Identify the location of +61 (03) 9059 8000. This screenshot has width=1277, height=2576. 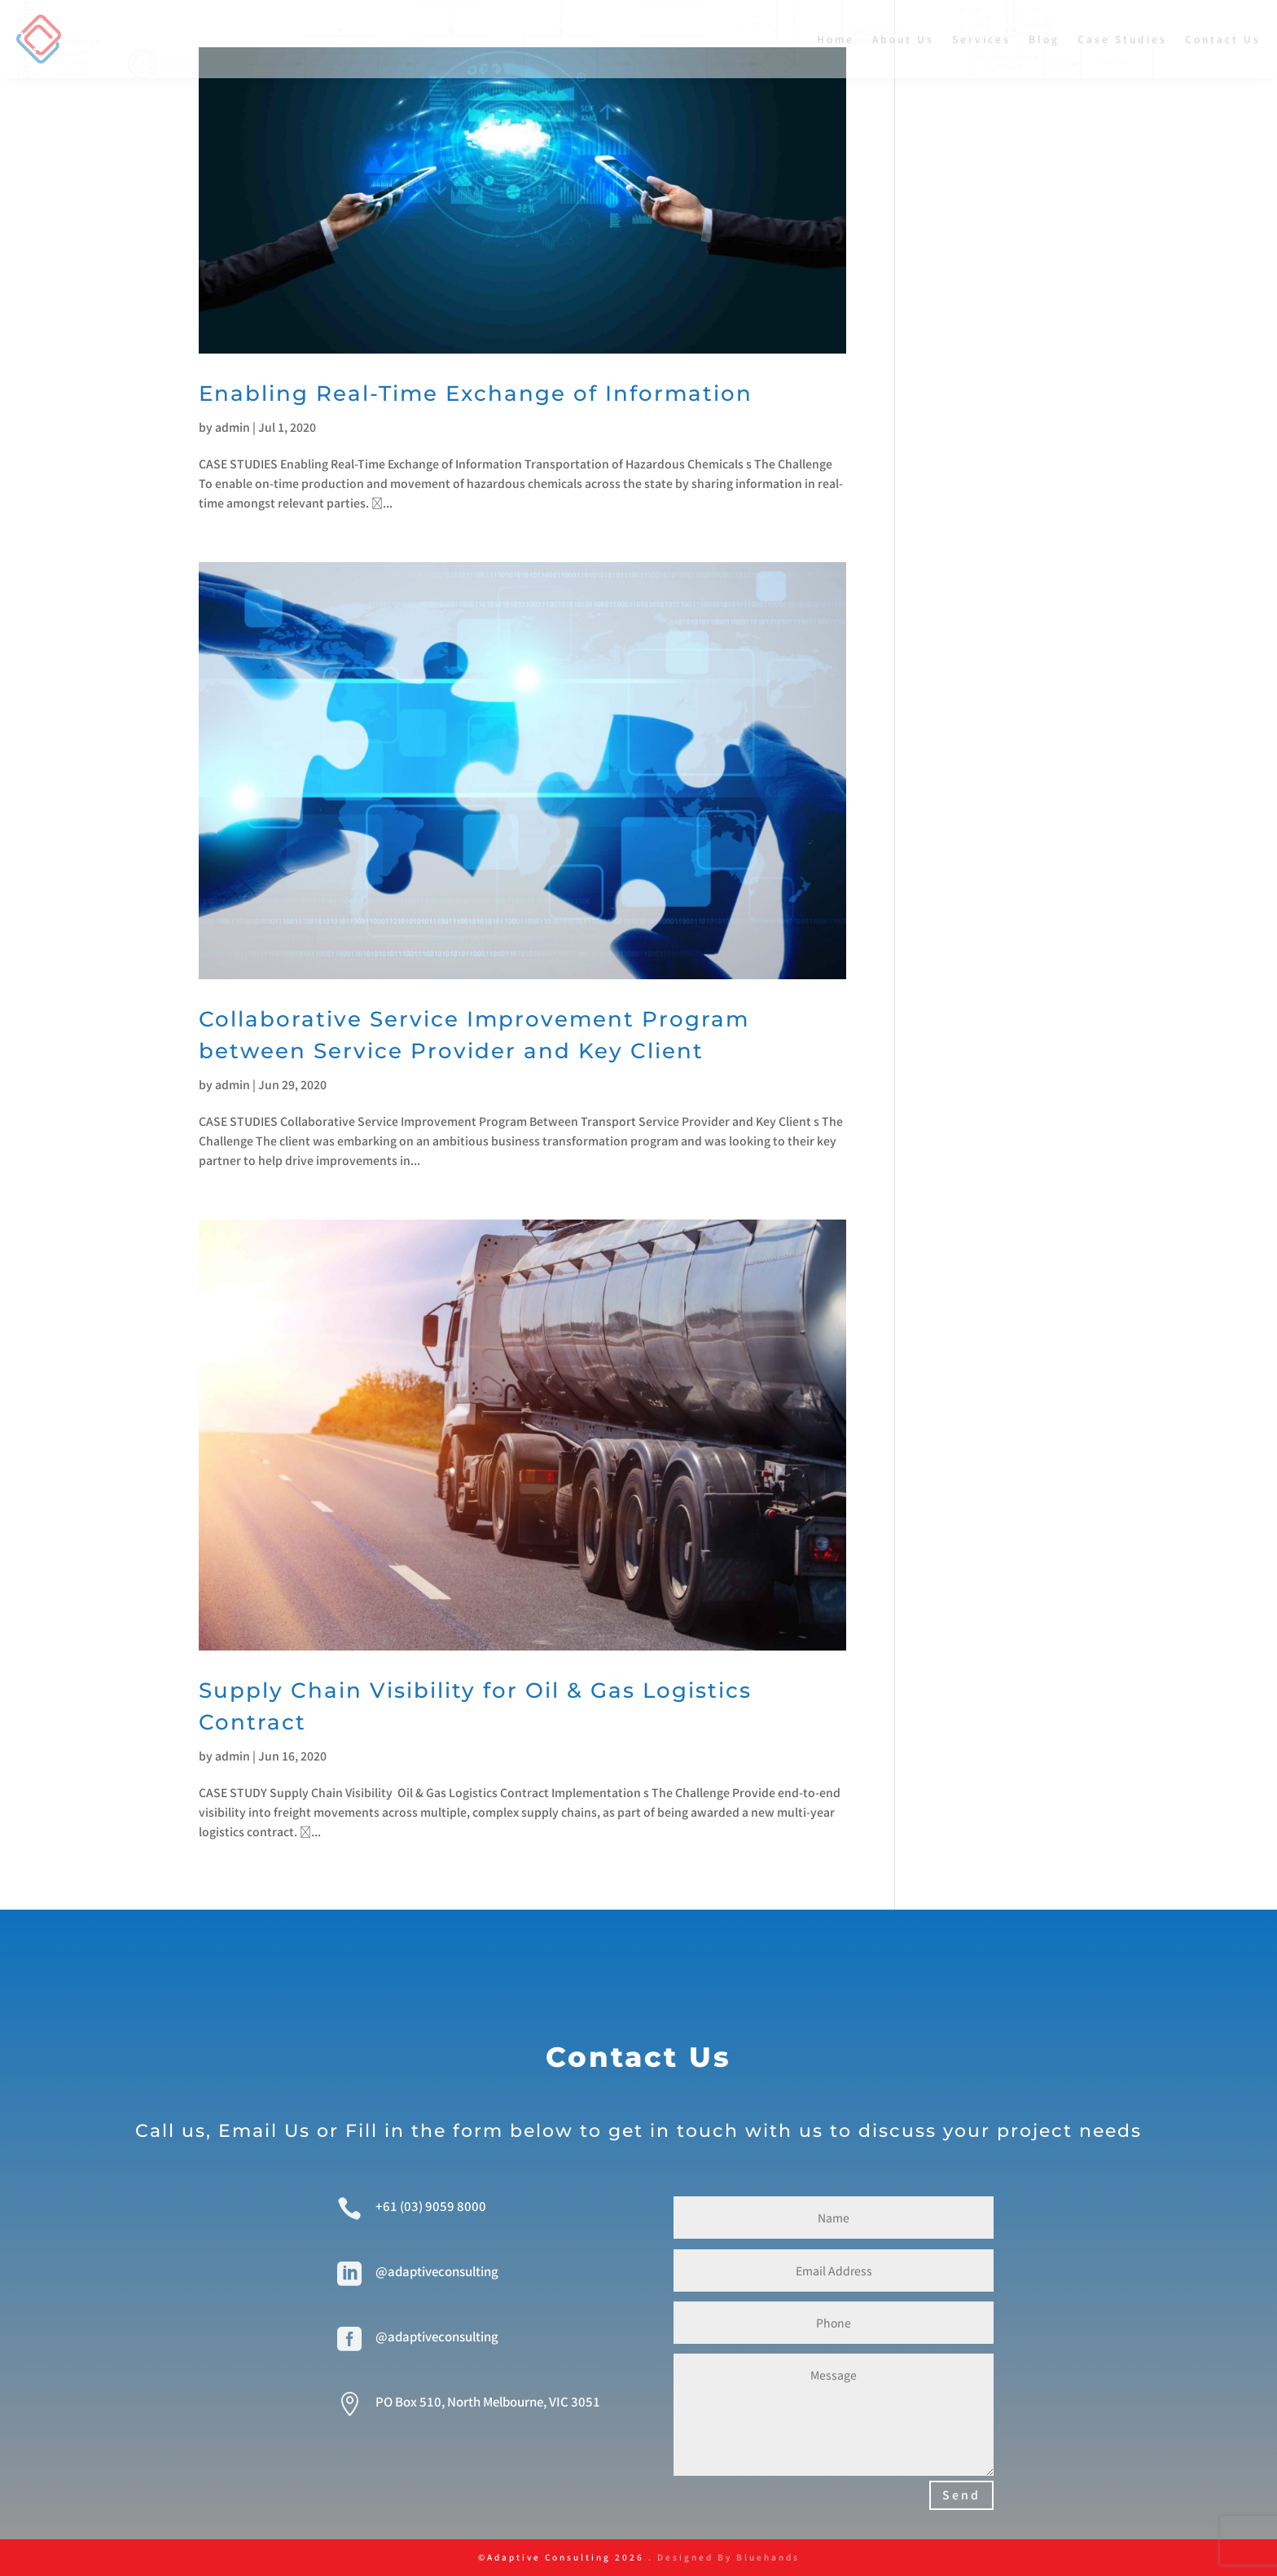
(430, 2205).